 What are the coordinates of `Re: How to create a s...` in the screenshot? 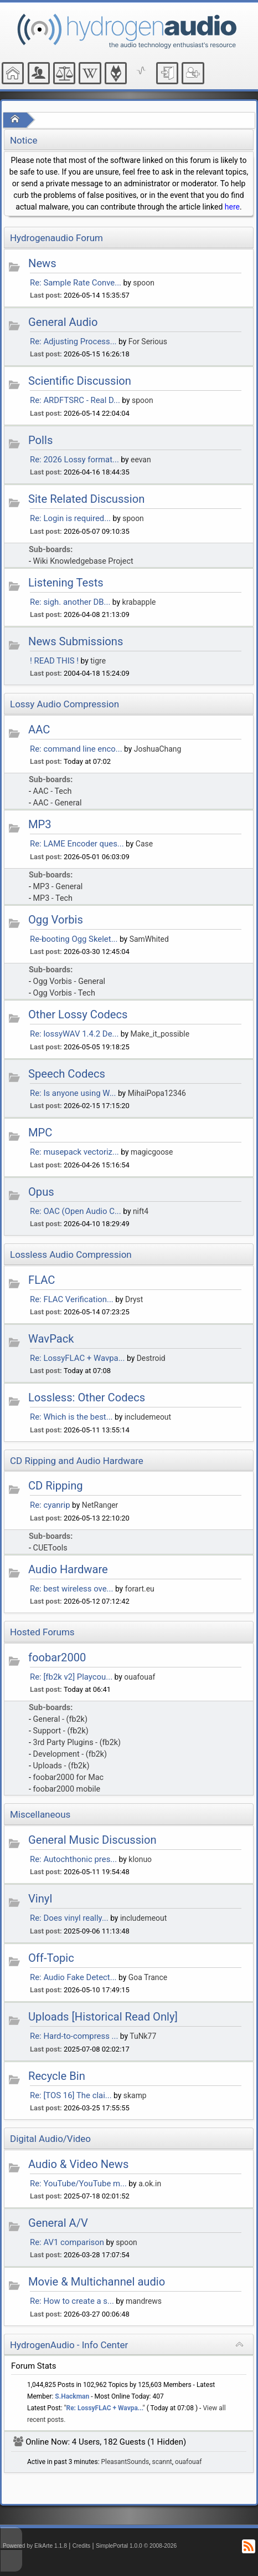 It's located at (72, 2301).